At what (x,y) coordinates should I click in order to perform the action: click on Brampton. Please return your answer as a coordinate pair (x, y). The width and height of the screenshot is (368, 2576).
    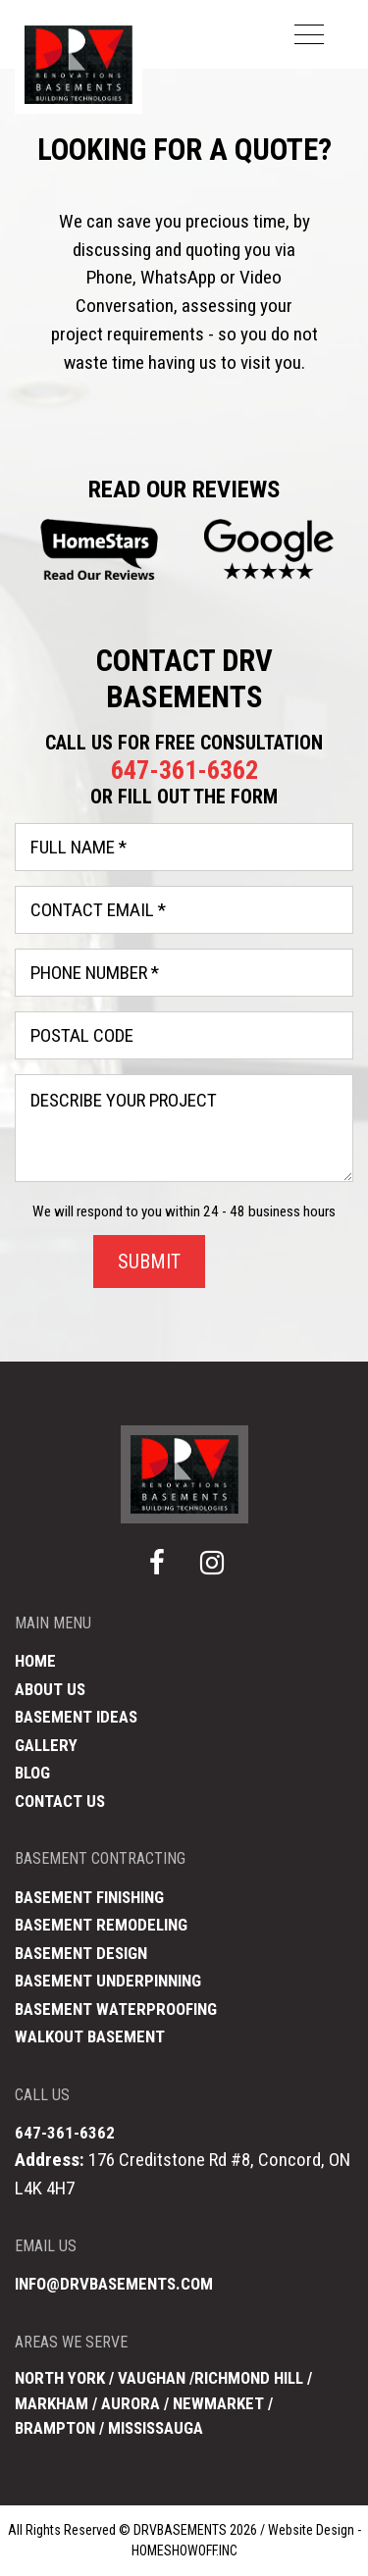
    Looking at the image, I should click on (55, 2428).